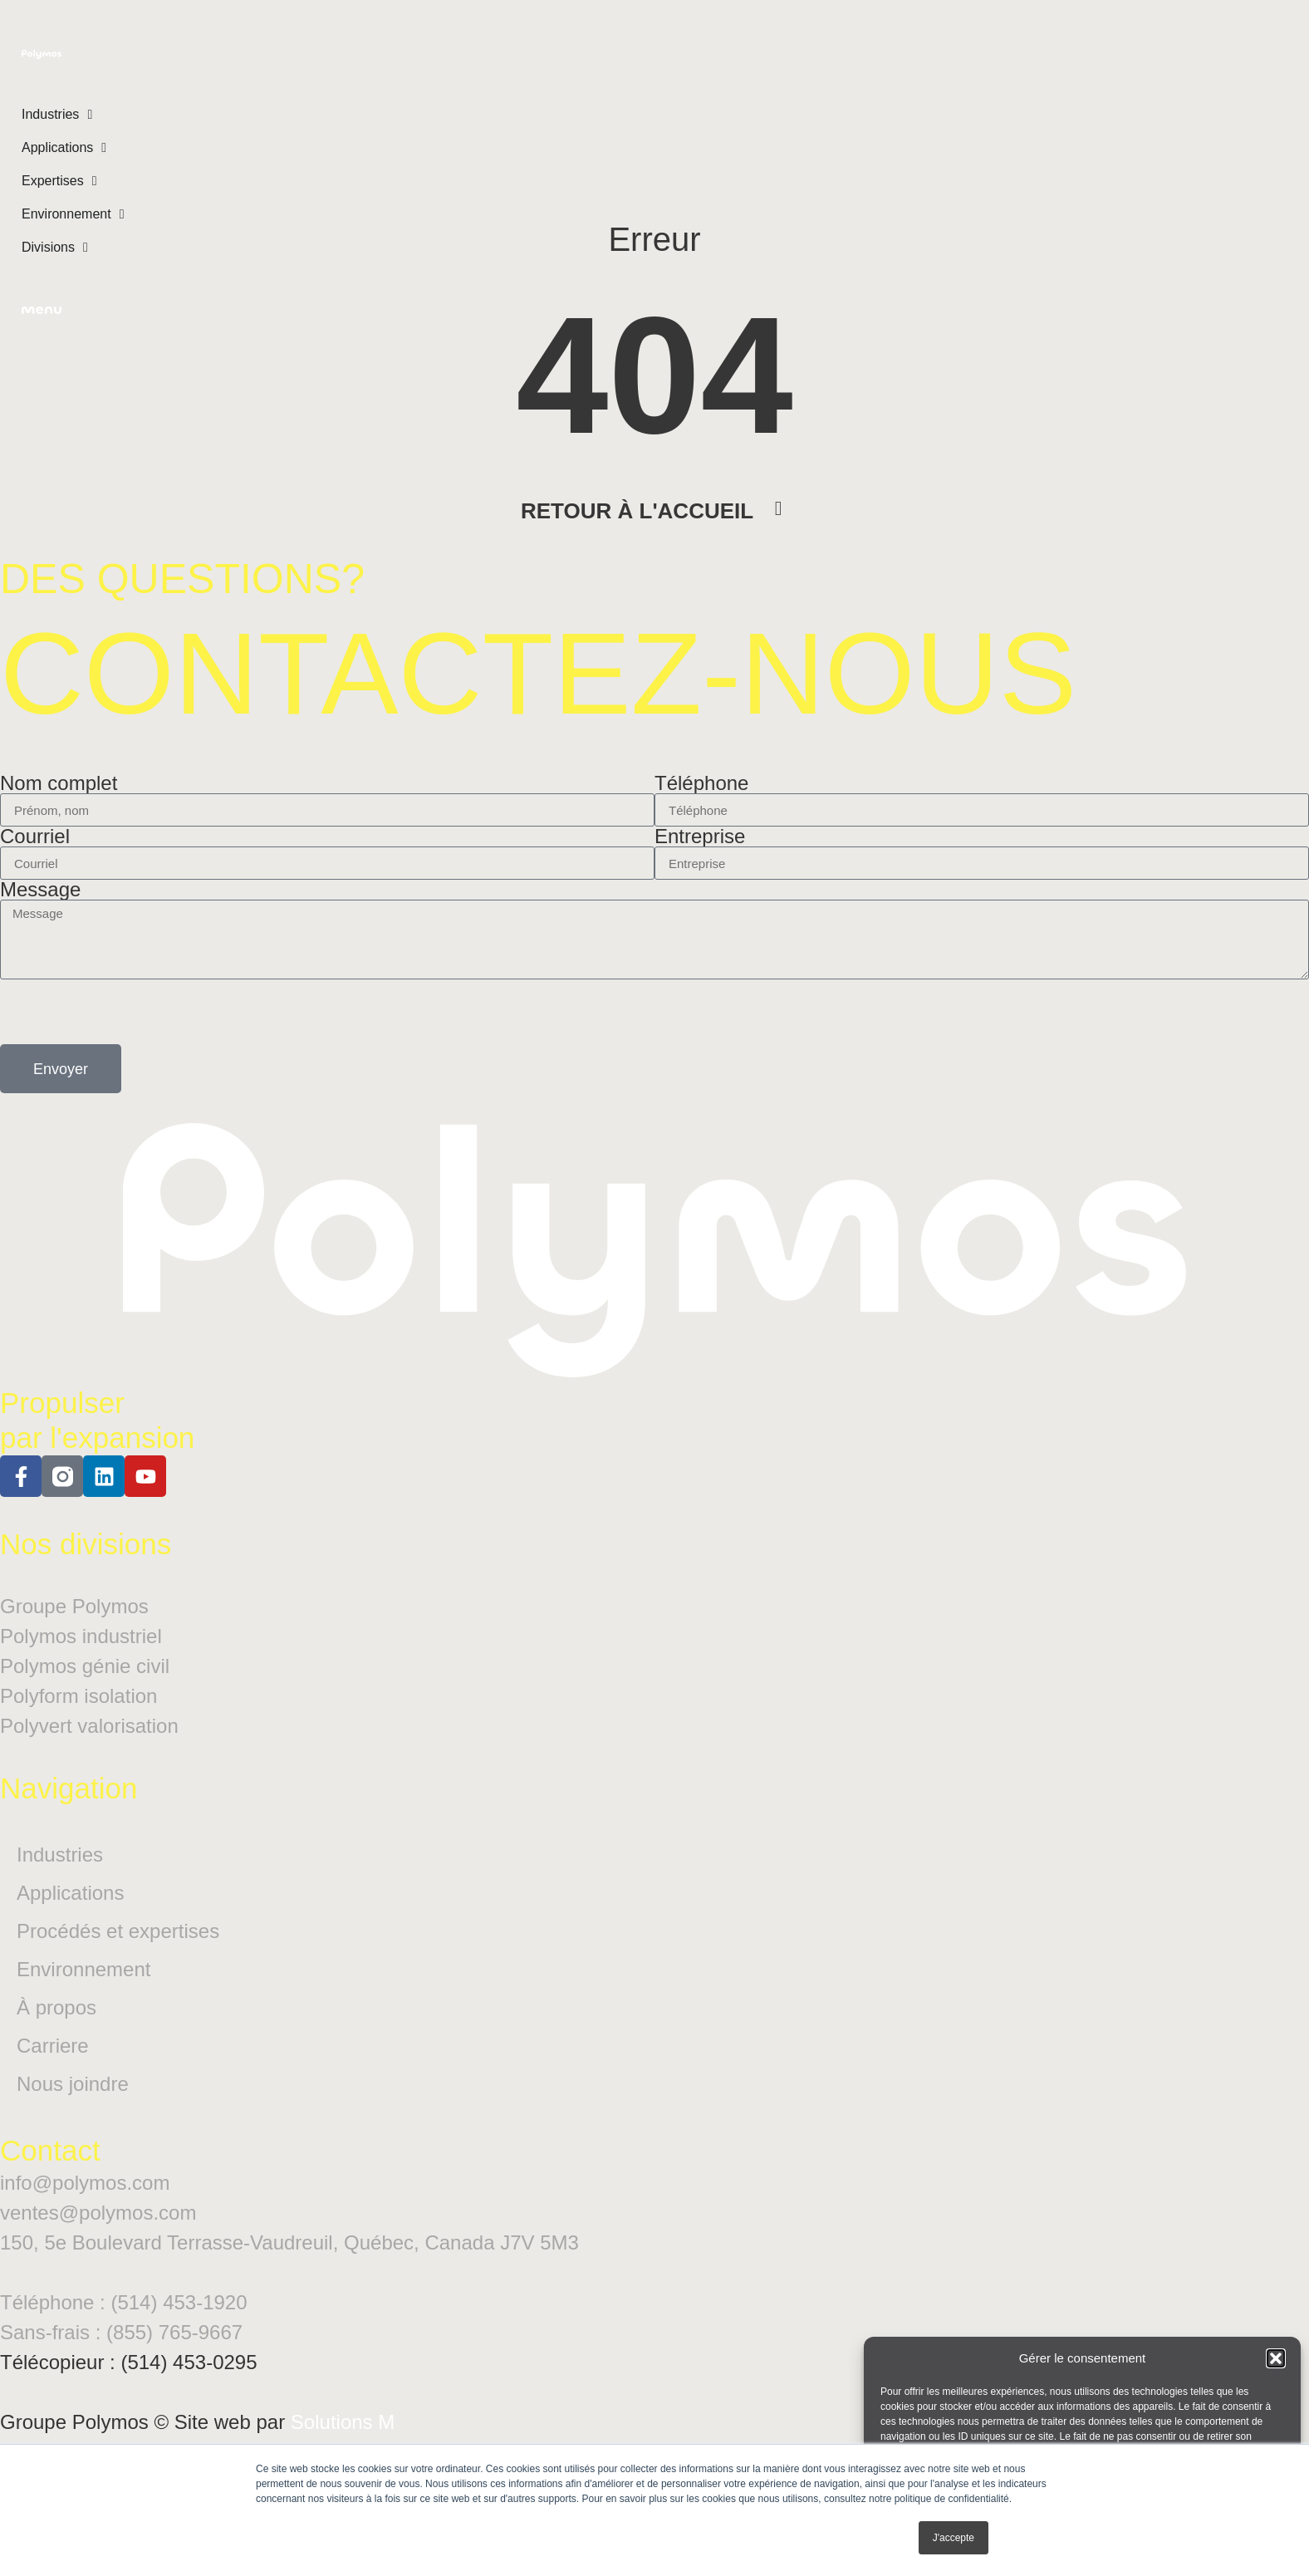 The height and width of the screenshot is (2576, 1309). What do you see at coordinates (1275, 2358) in the screenshot?
I see `[button]` at bounding box center [1275, 2358].